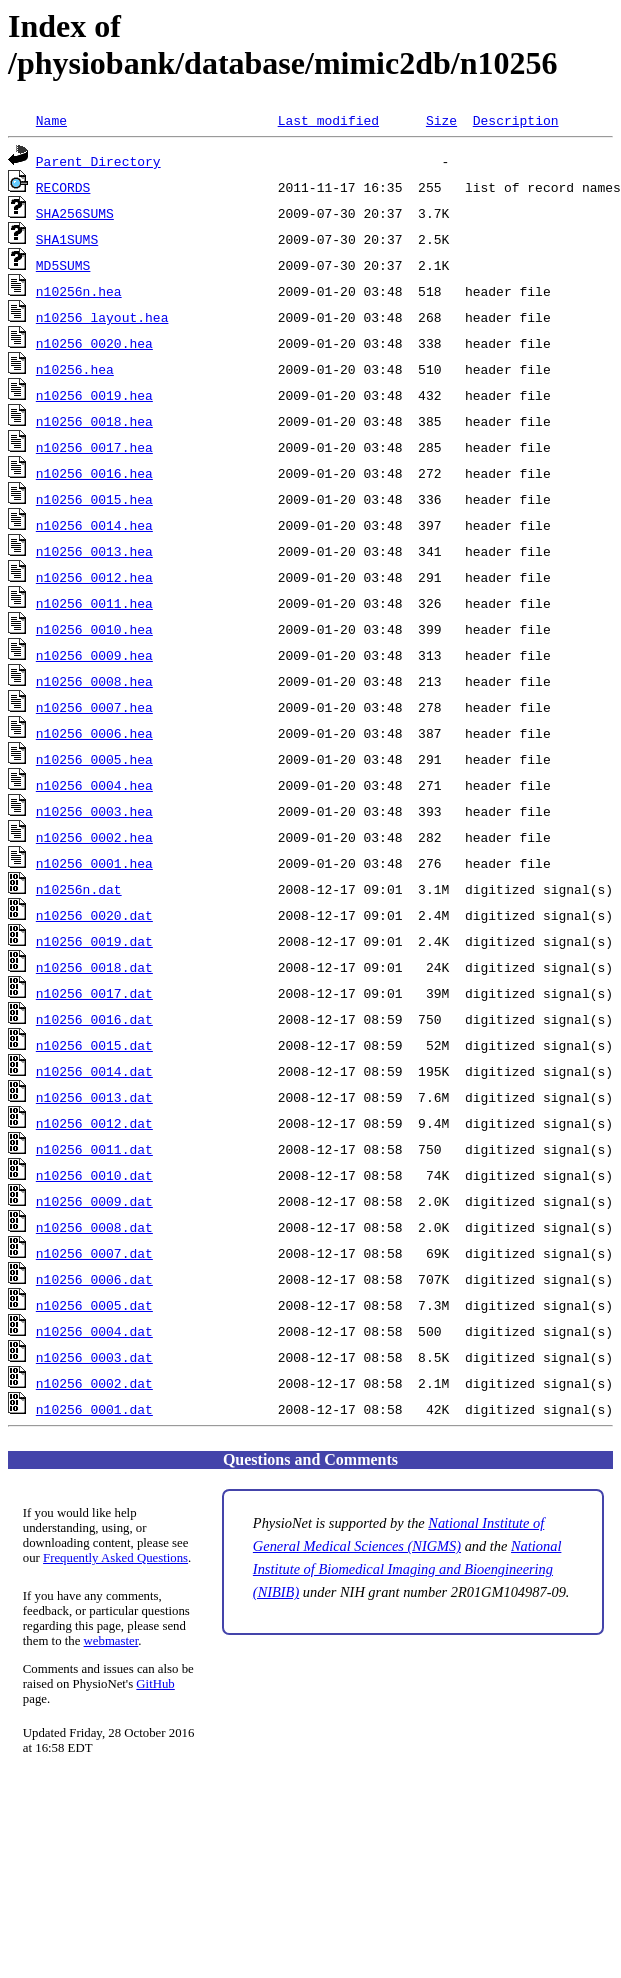  I want to click on n10256_0007.hea, so click(94, 707).